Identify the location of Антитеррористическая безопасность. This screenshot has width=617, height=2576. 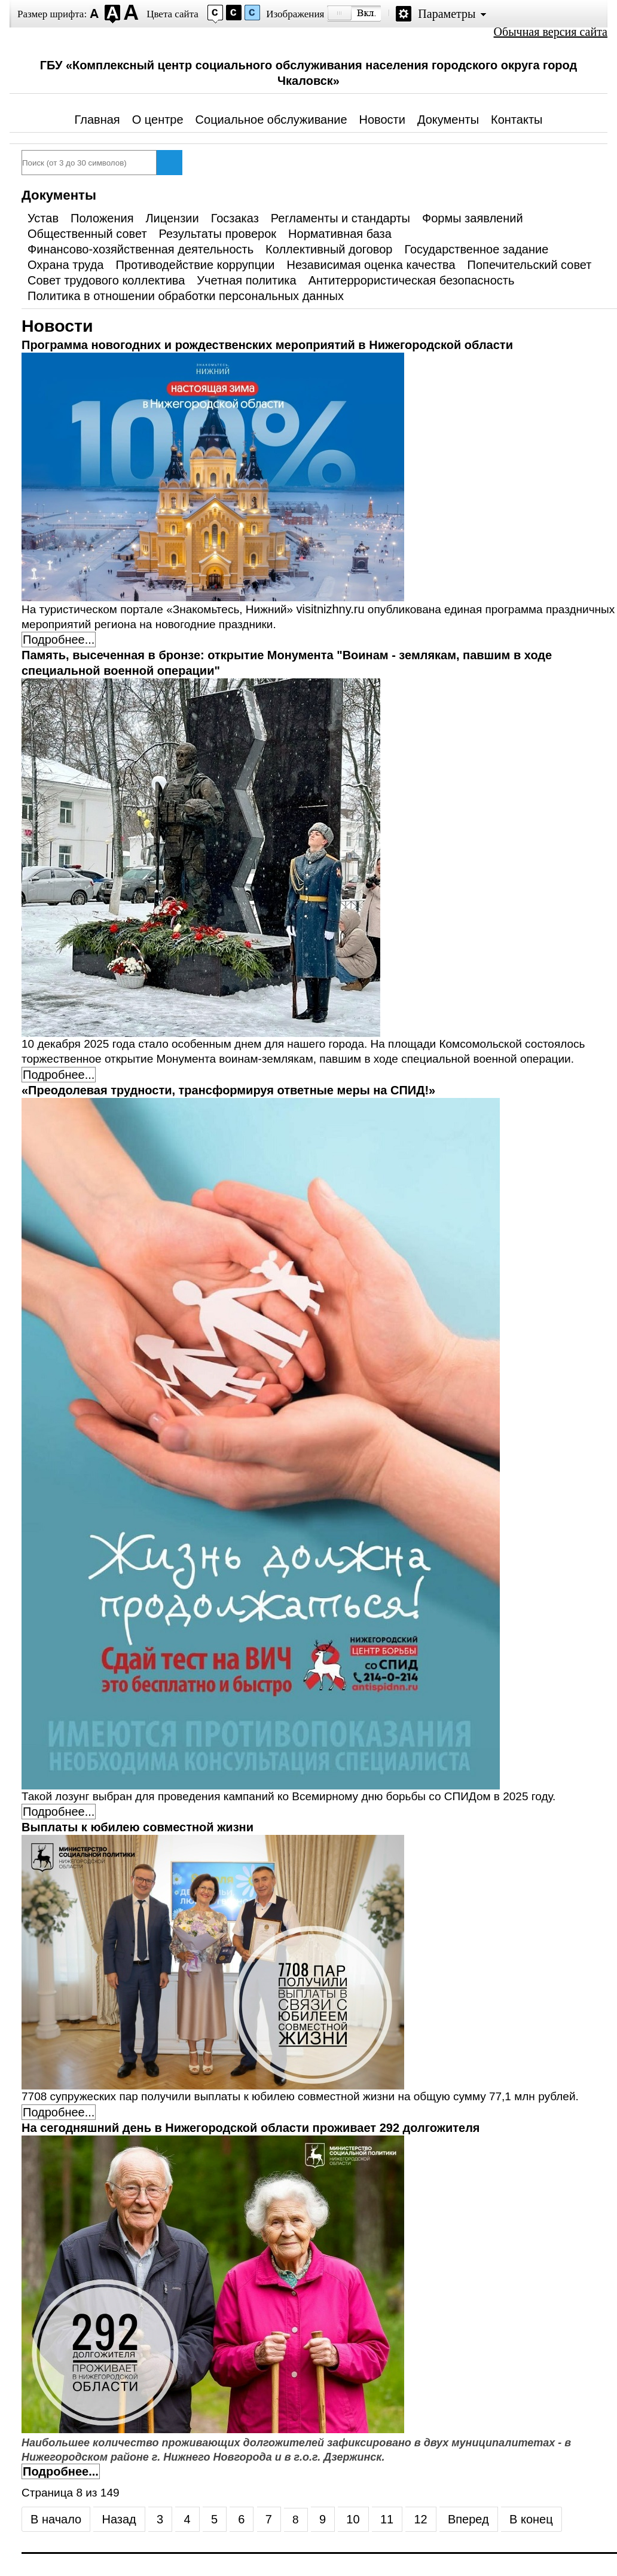
(411, 280).